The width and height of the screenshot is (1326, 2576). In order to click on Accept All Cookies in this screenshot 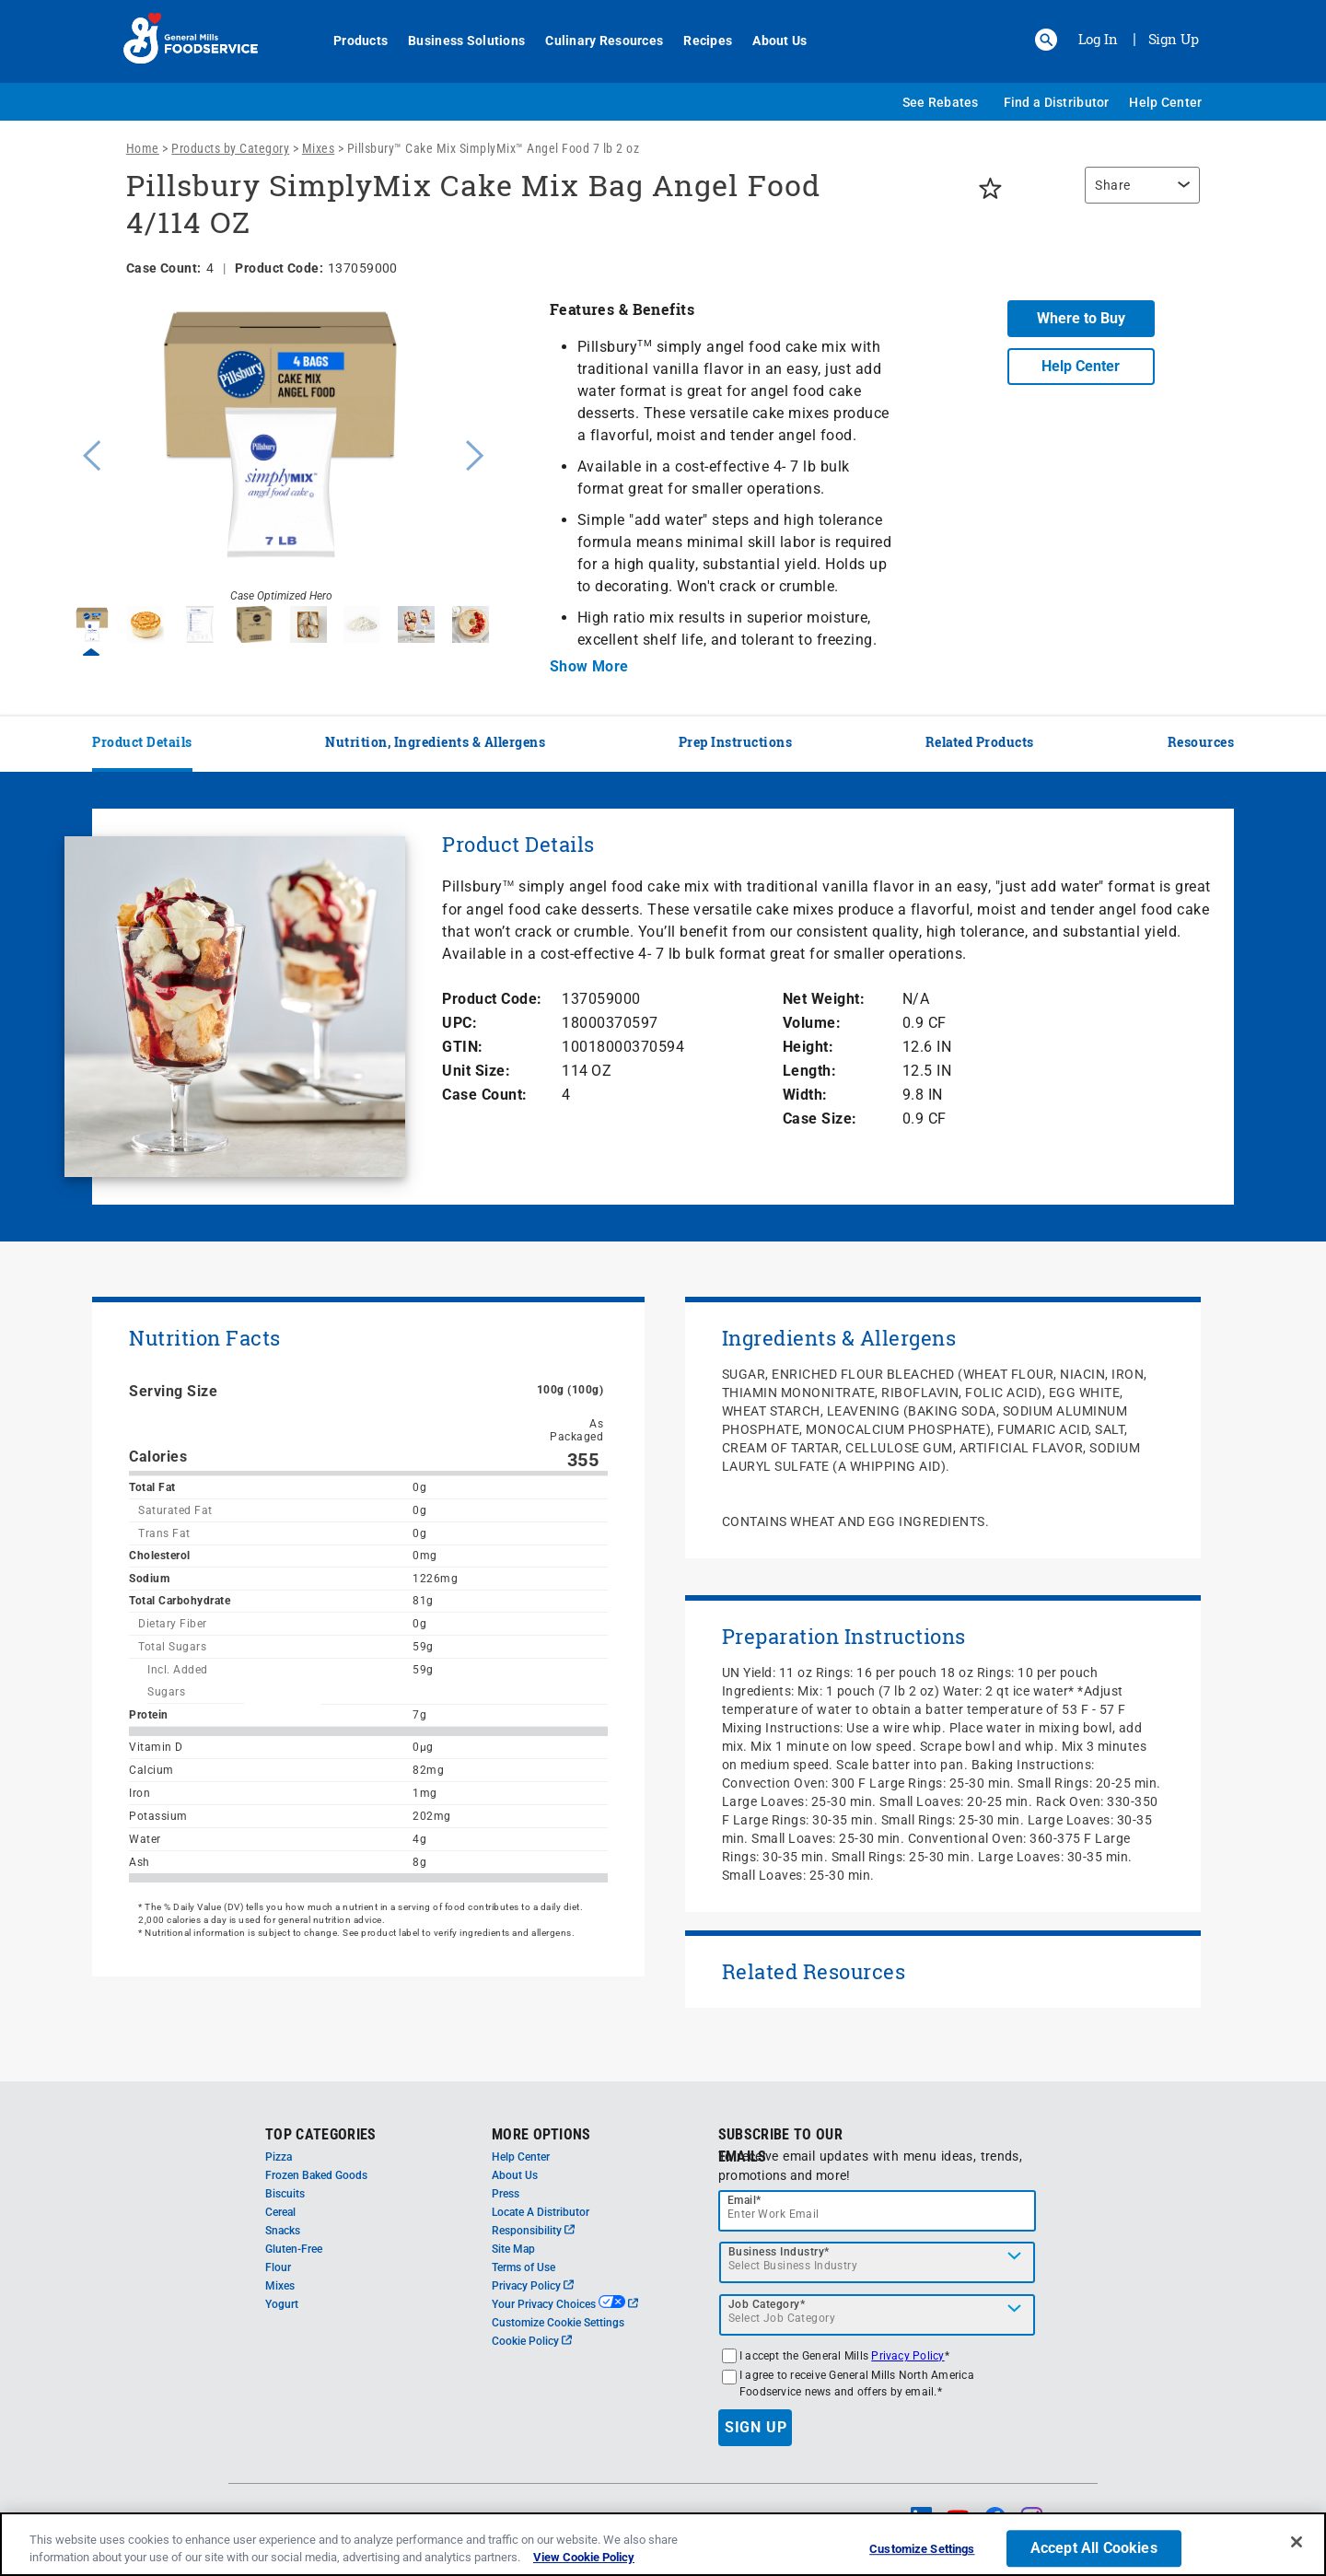, I will do `click(1093, 2549)`.